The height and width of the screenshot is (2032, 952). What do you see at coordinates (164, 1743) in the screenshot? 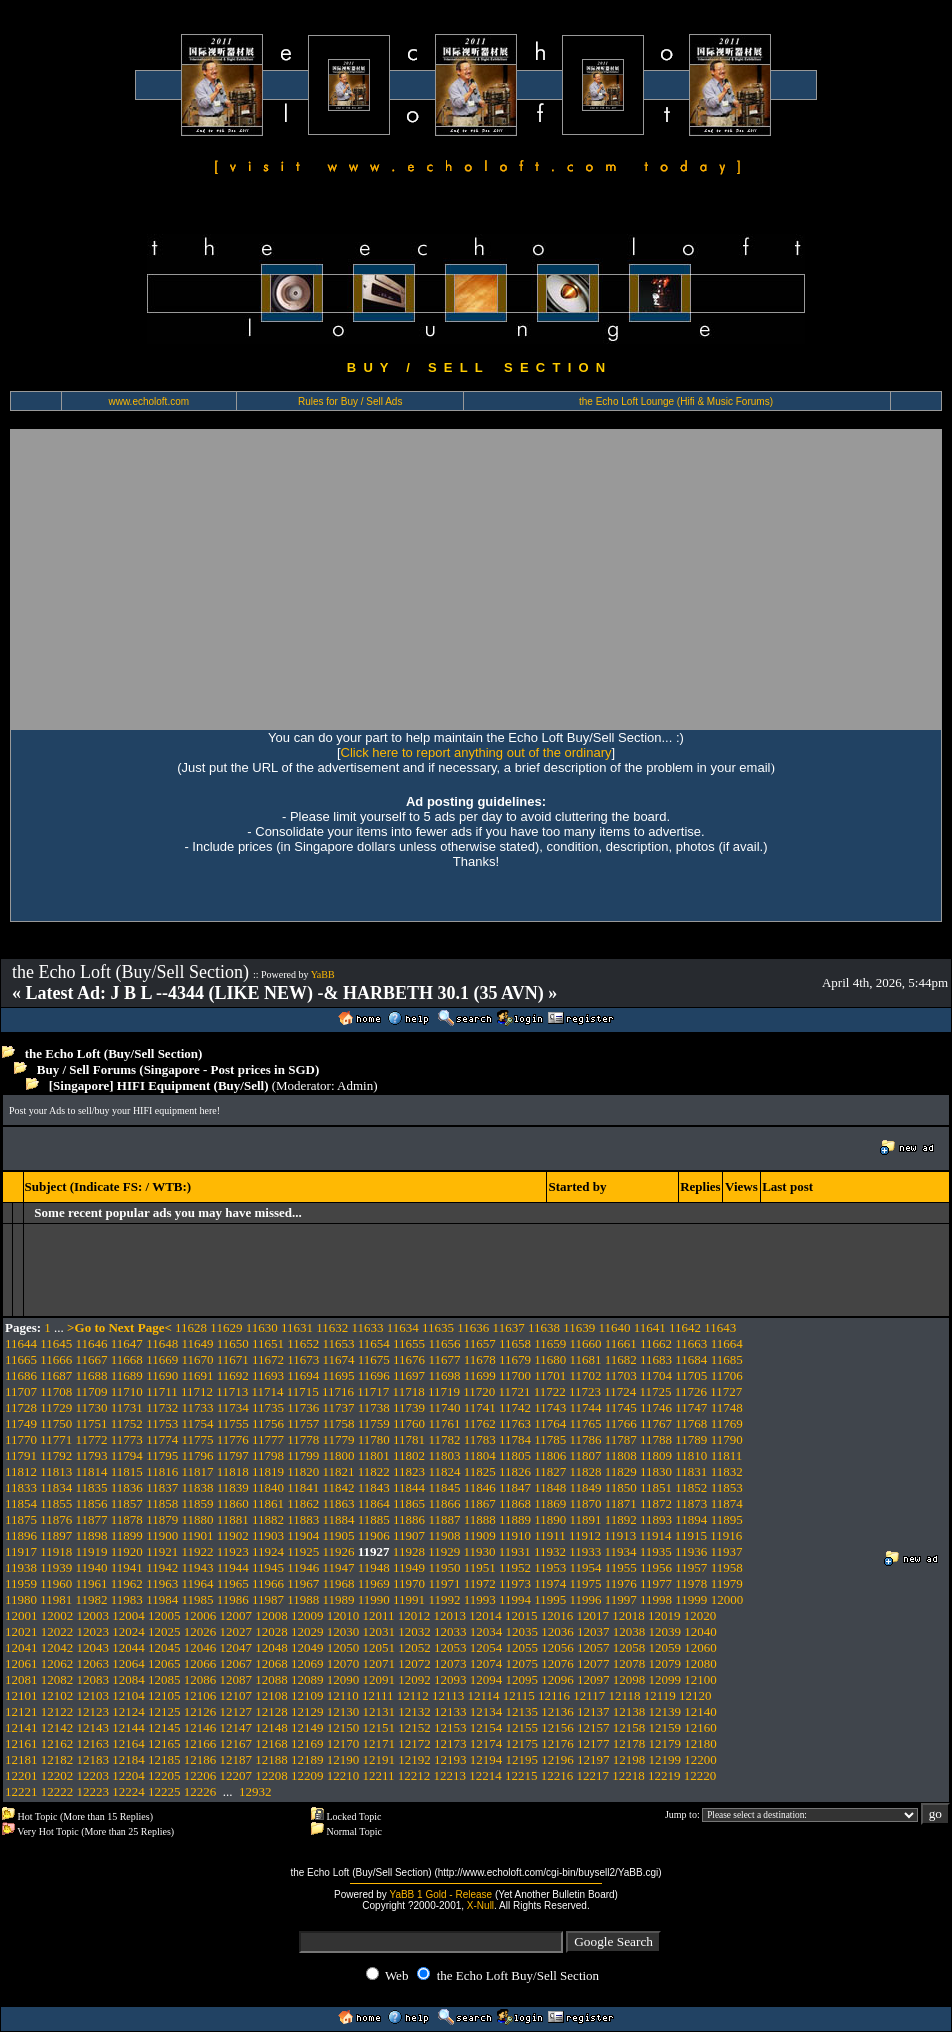
I see `12165` at bounding box center [164, 1743].